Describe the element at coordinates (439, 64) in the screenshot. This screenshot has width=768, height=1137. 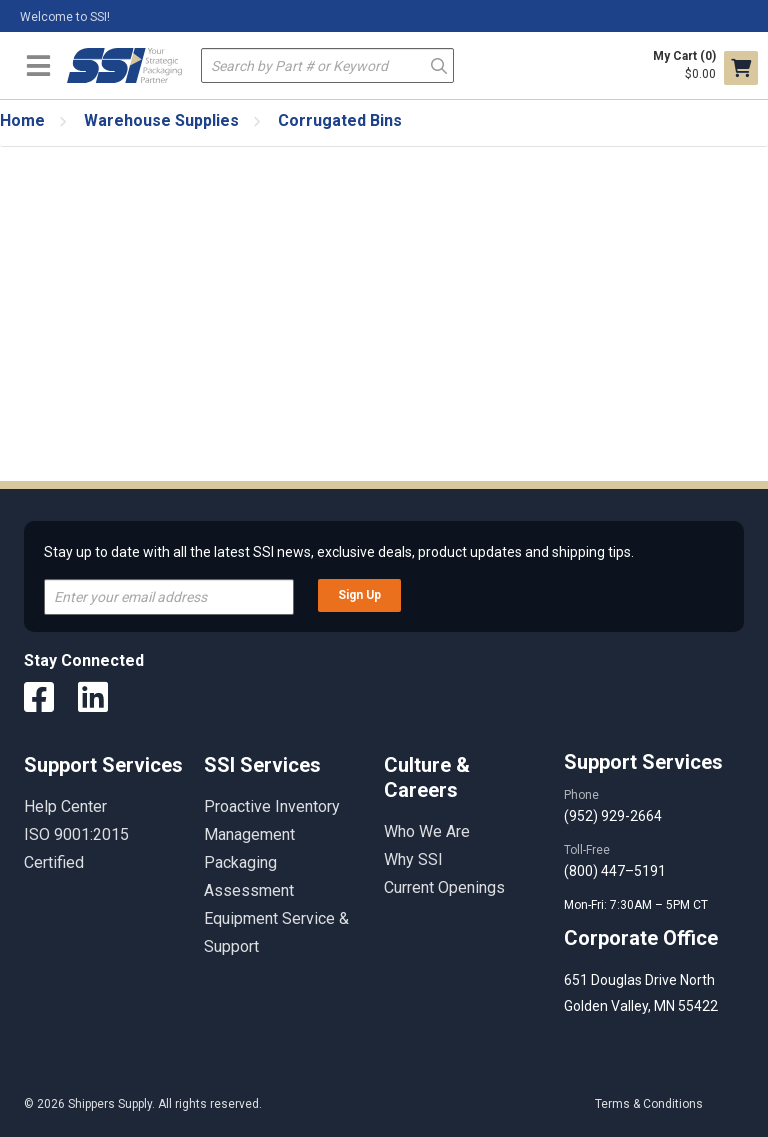
I see `Go` at that location.